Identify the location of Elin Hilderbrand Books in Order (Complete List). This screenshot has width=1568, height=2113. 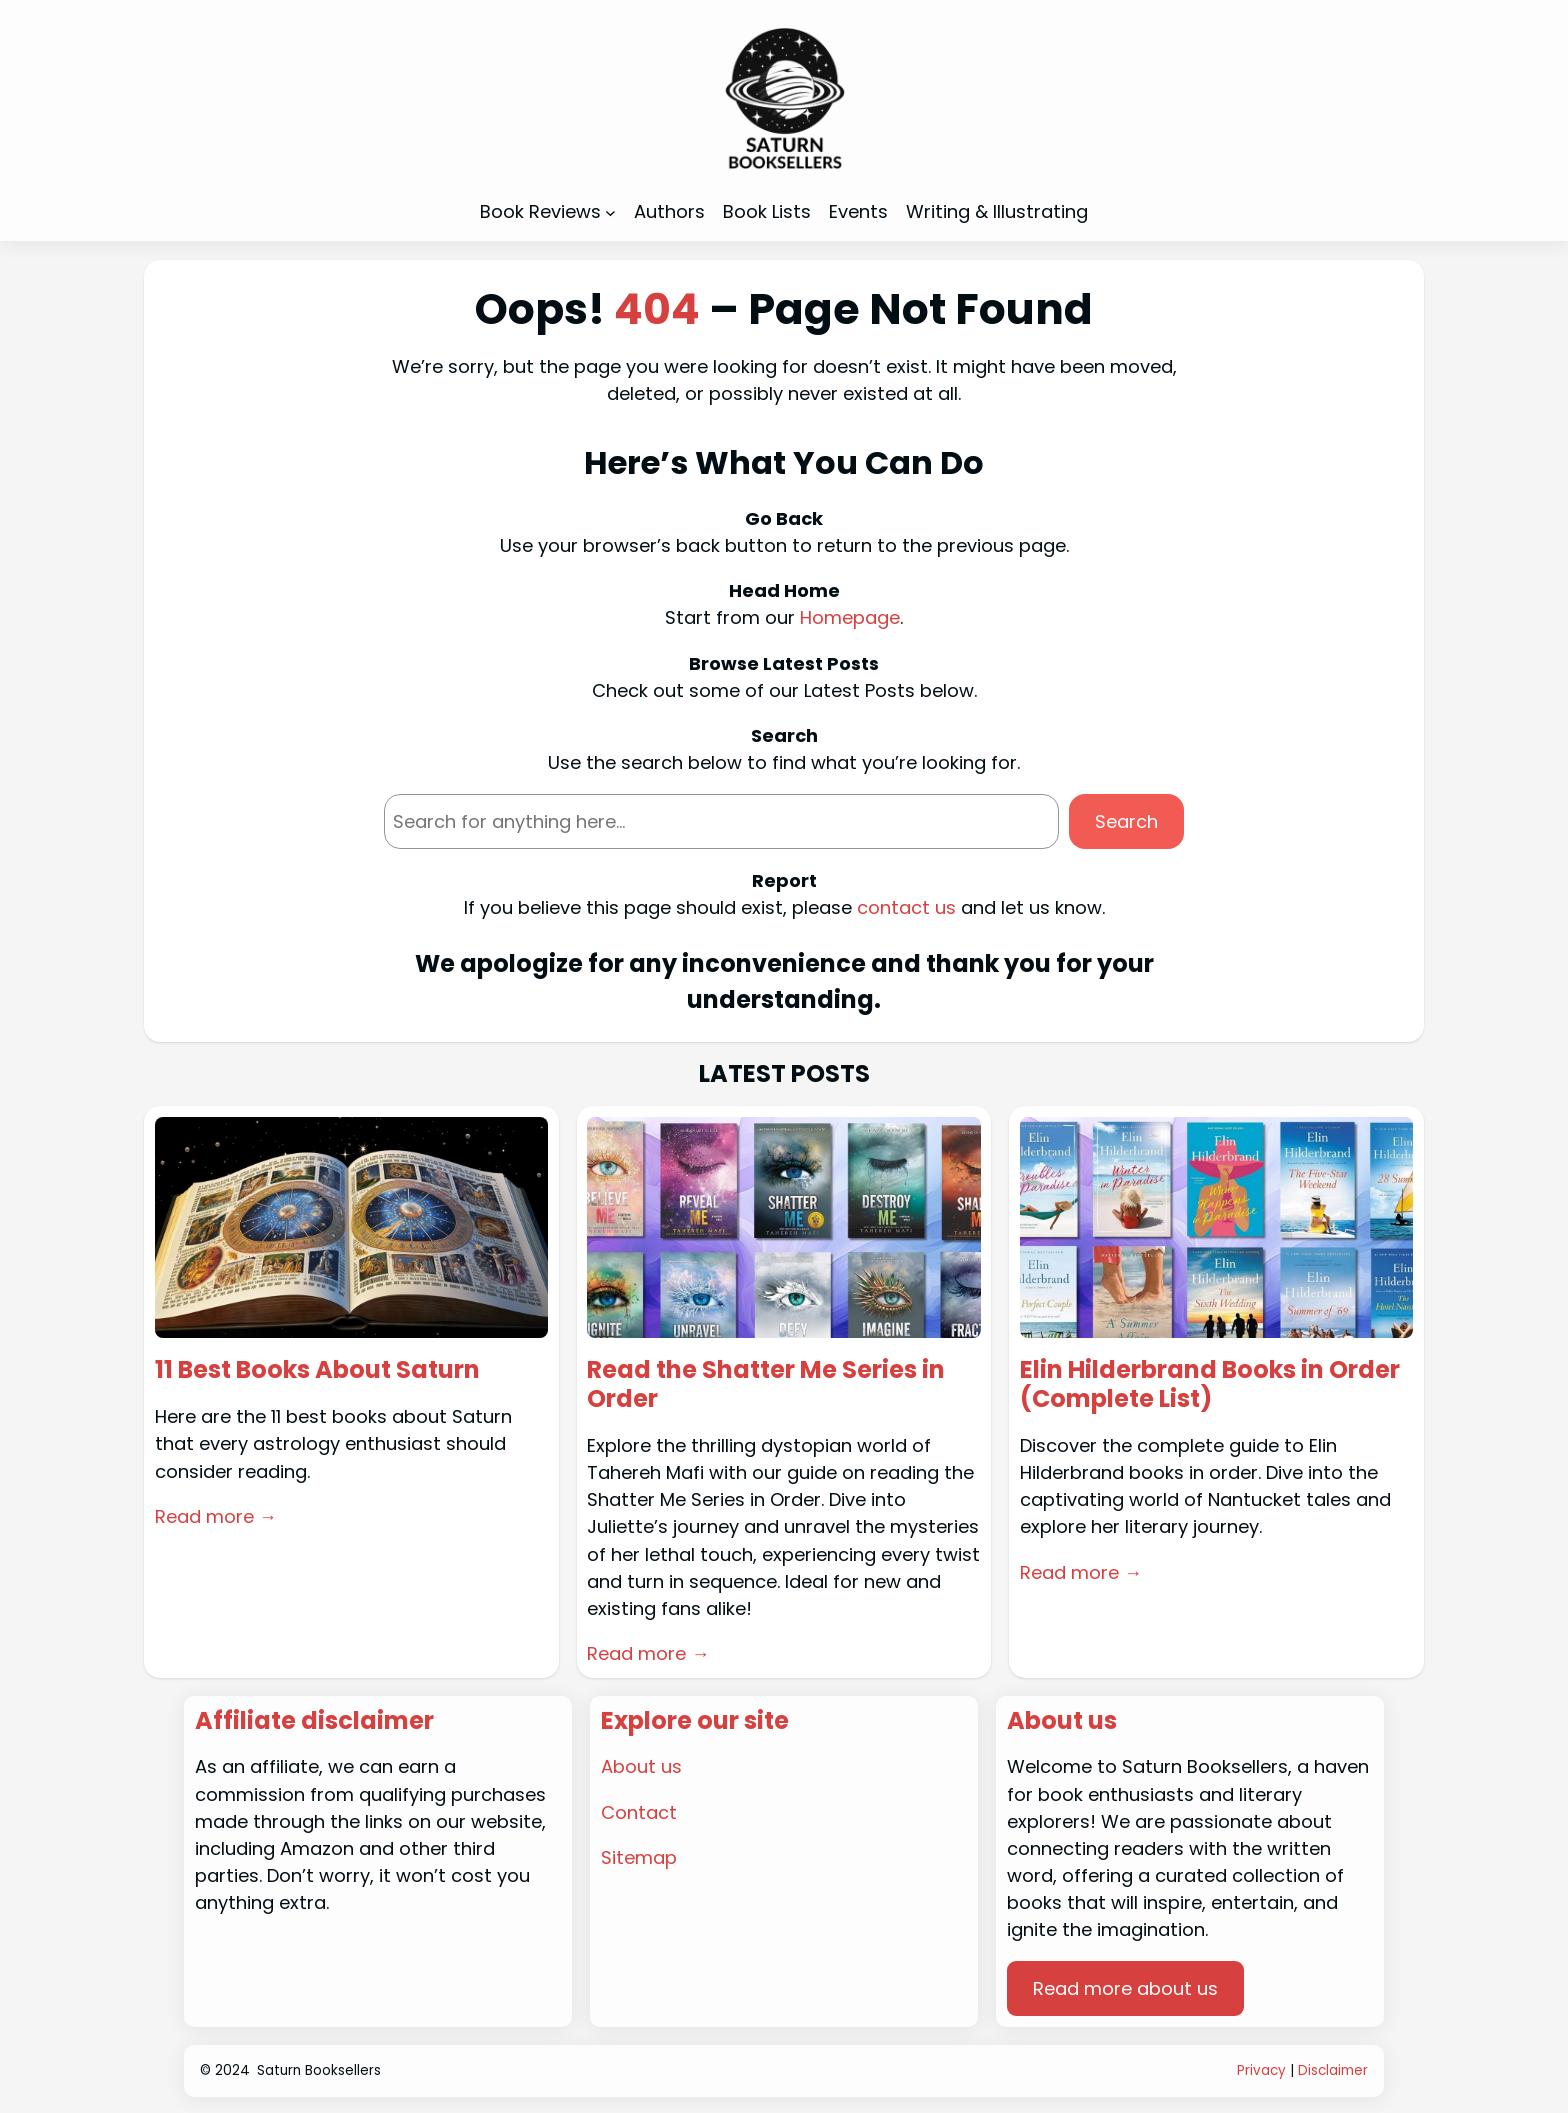
(1210, 1385).